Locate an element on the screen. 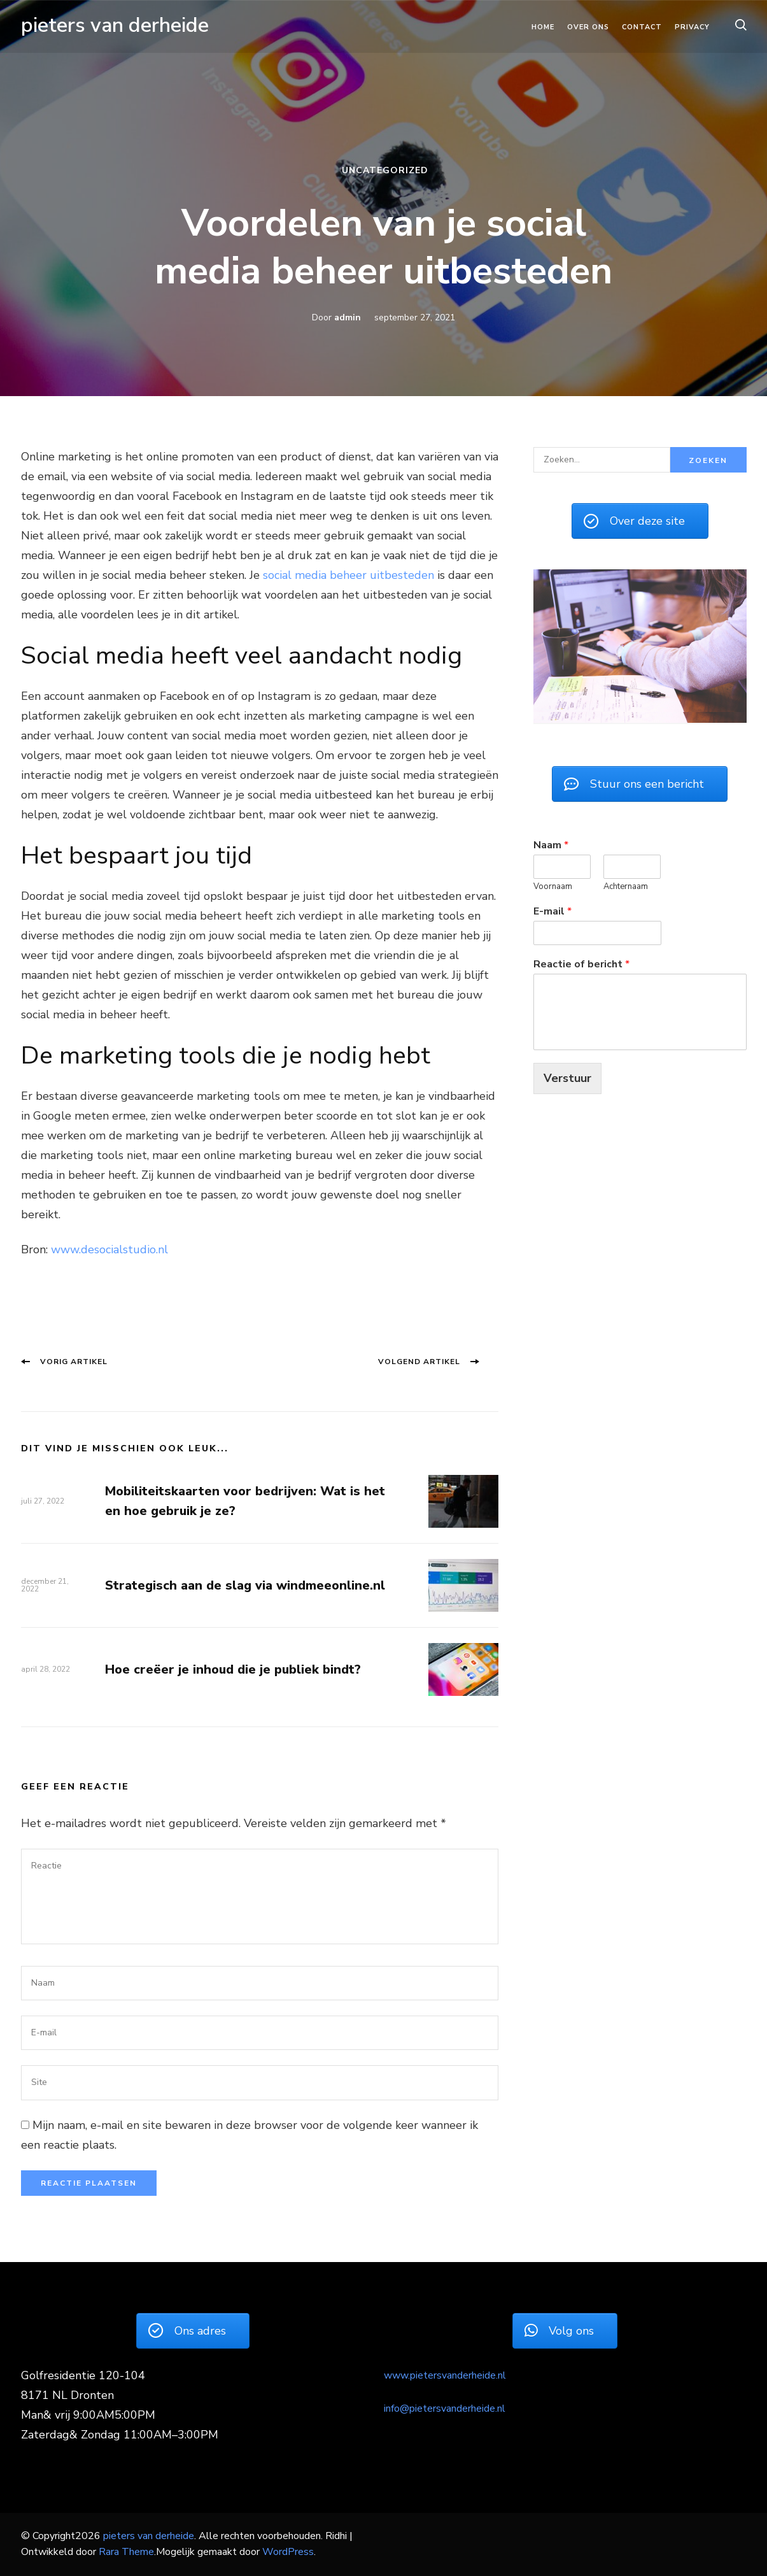  info@pietersvanderheide.nl is located at coordinates (444, 2409).